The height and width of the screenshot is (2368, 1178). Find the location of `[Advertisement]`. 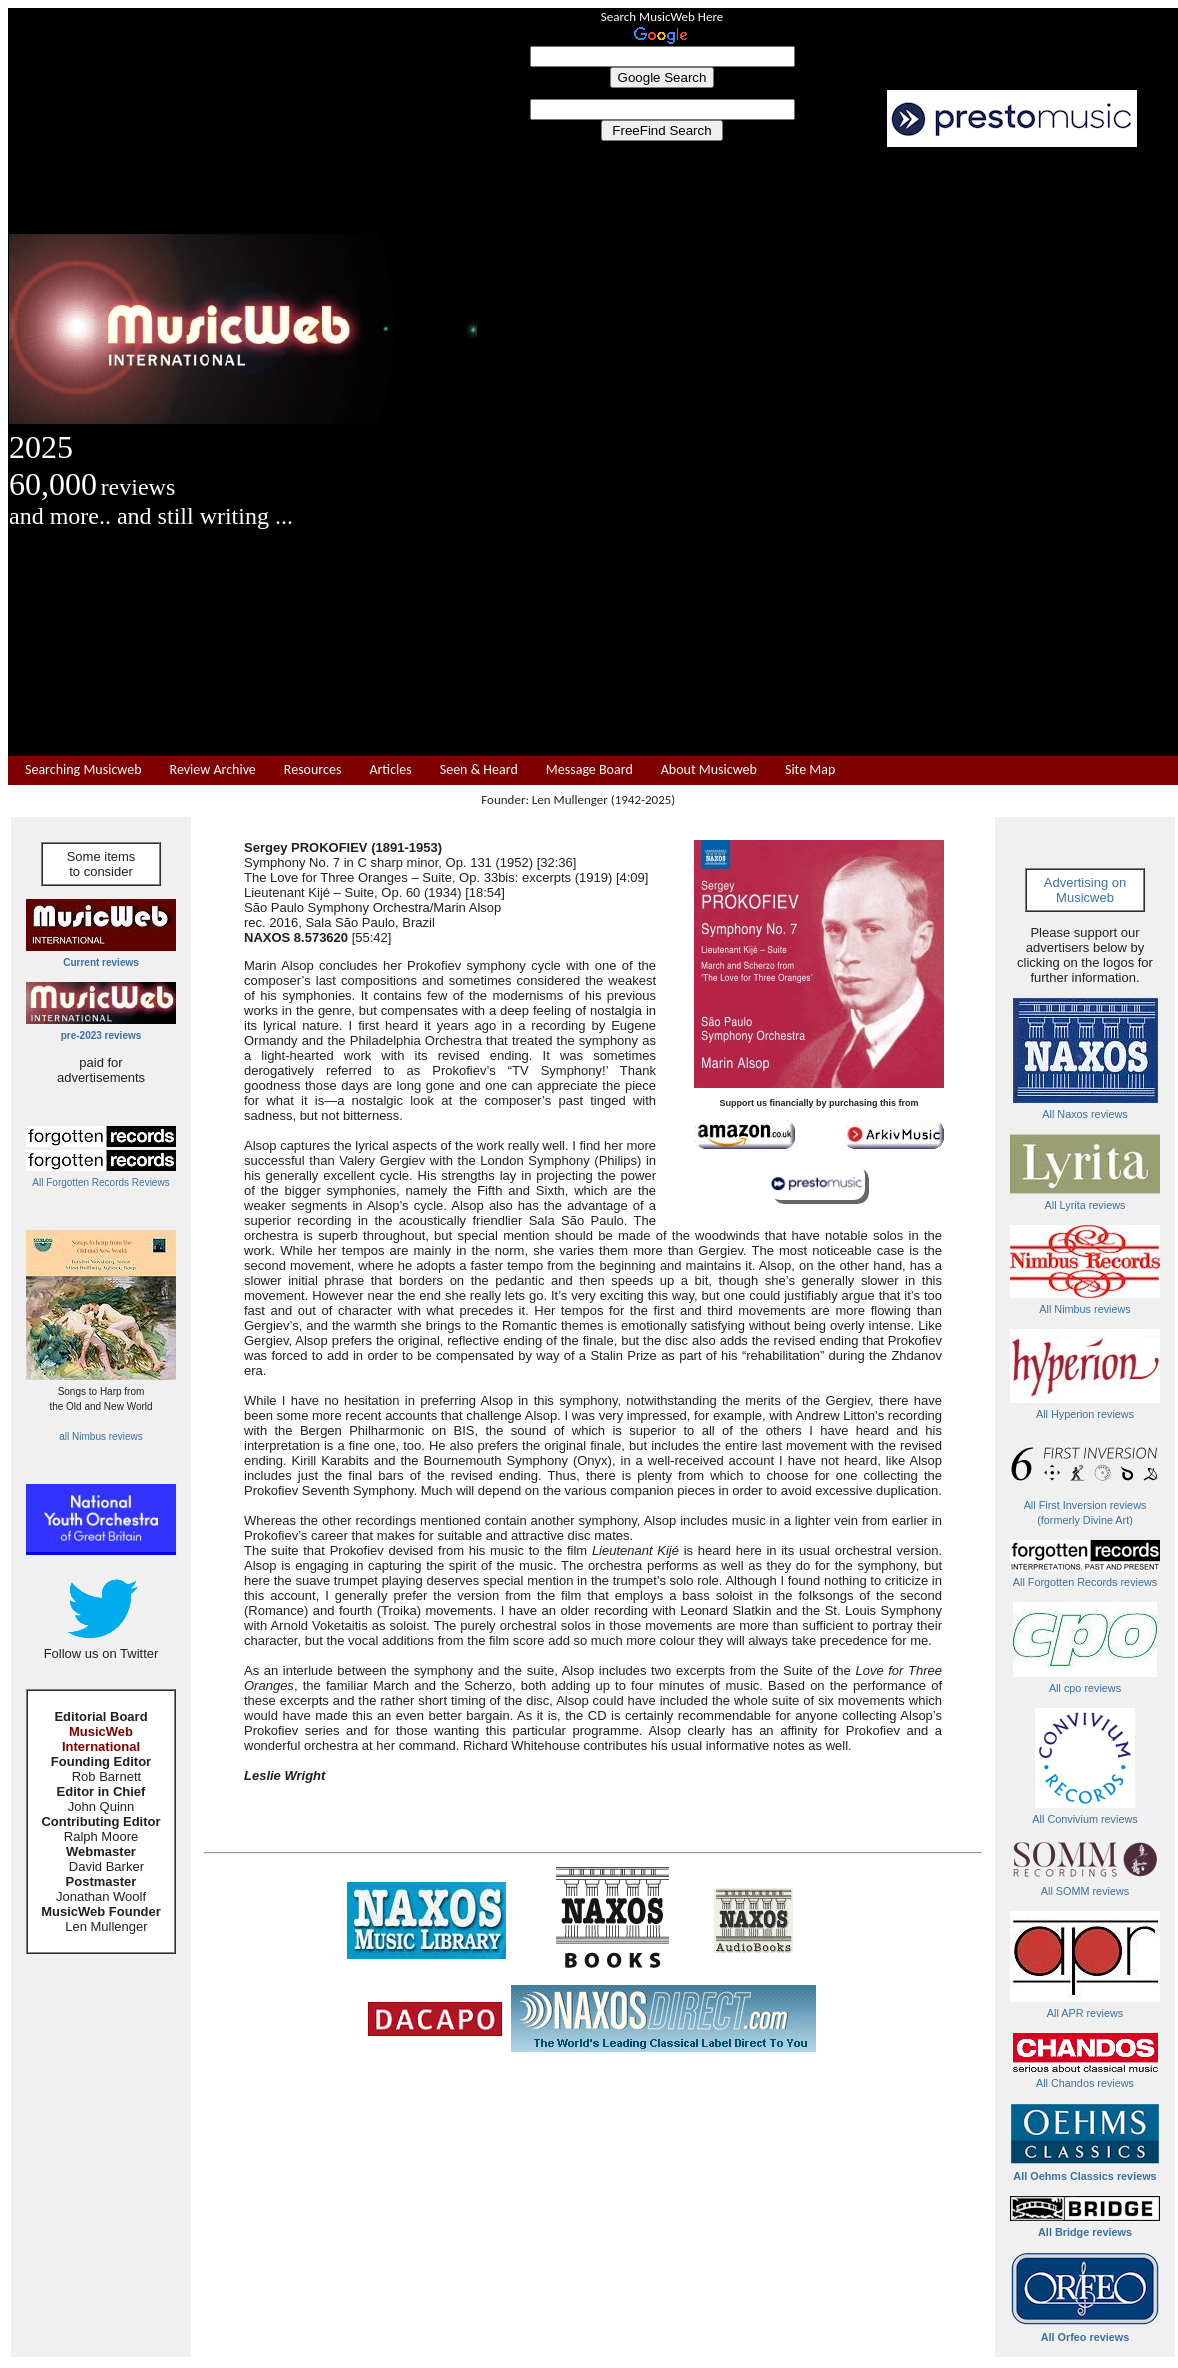

[Advertisement] is located at coordinates (828, 452).